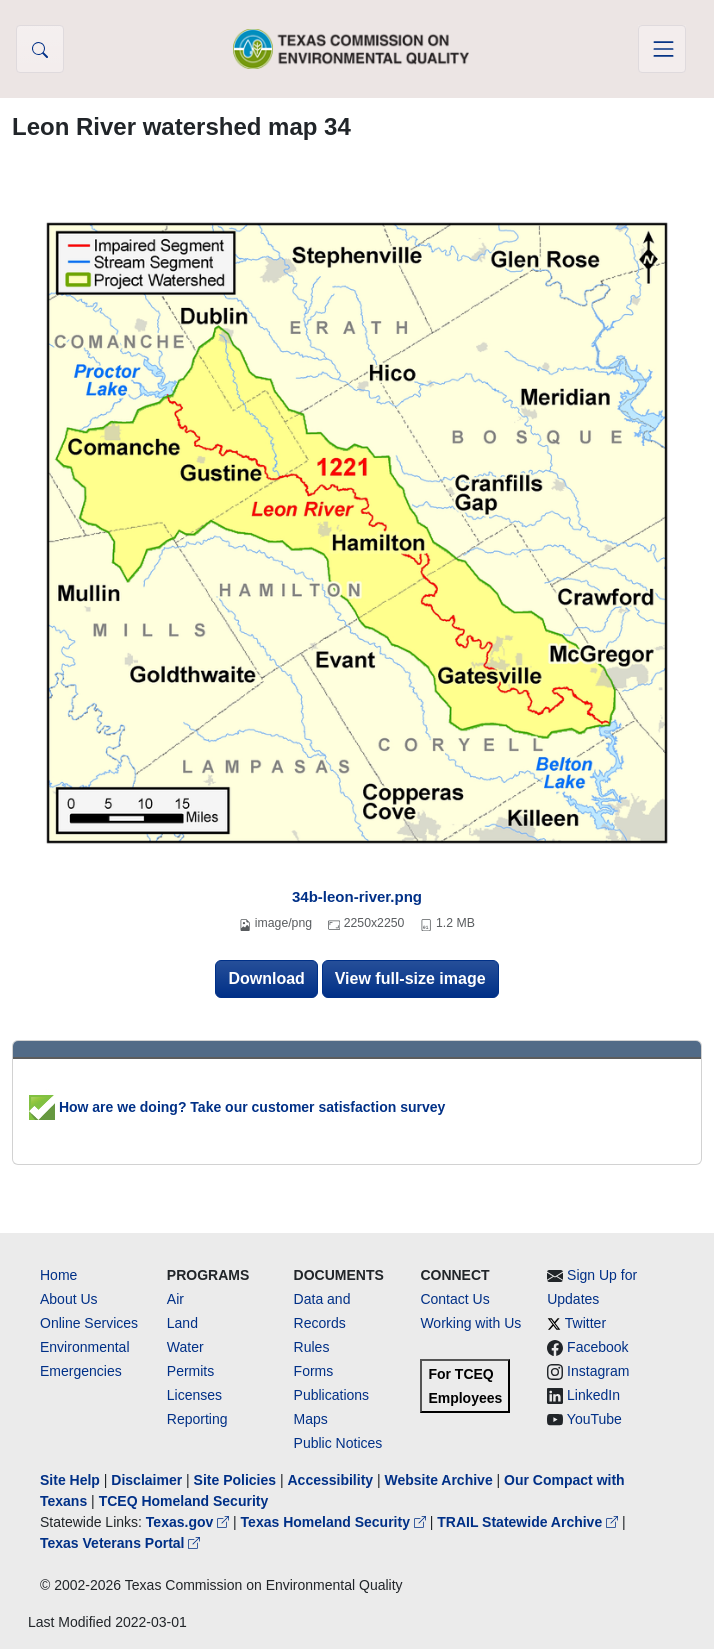  Describe the element at coordinates (597, 1347) in the screenshot. I see `Facebook` at that location.